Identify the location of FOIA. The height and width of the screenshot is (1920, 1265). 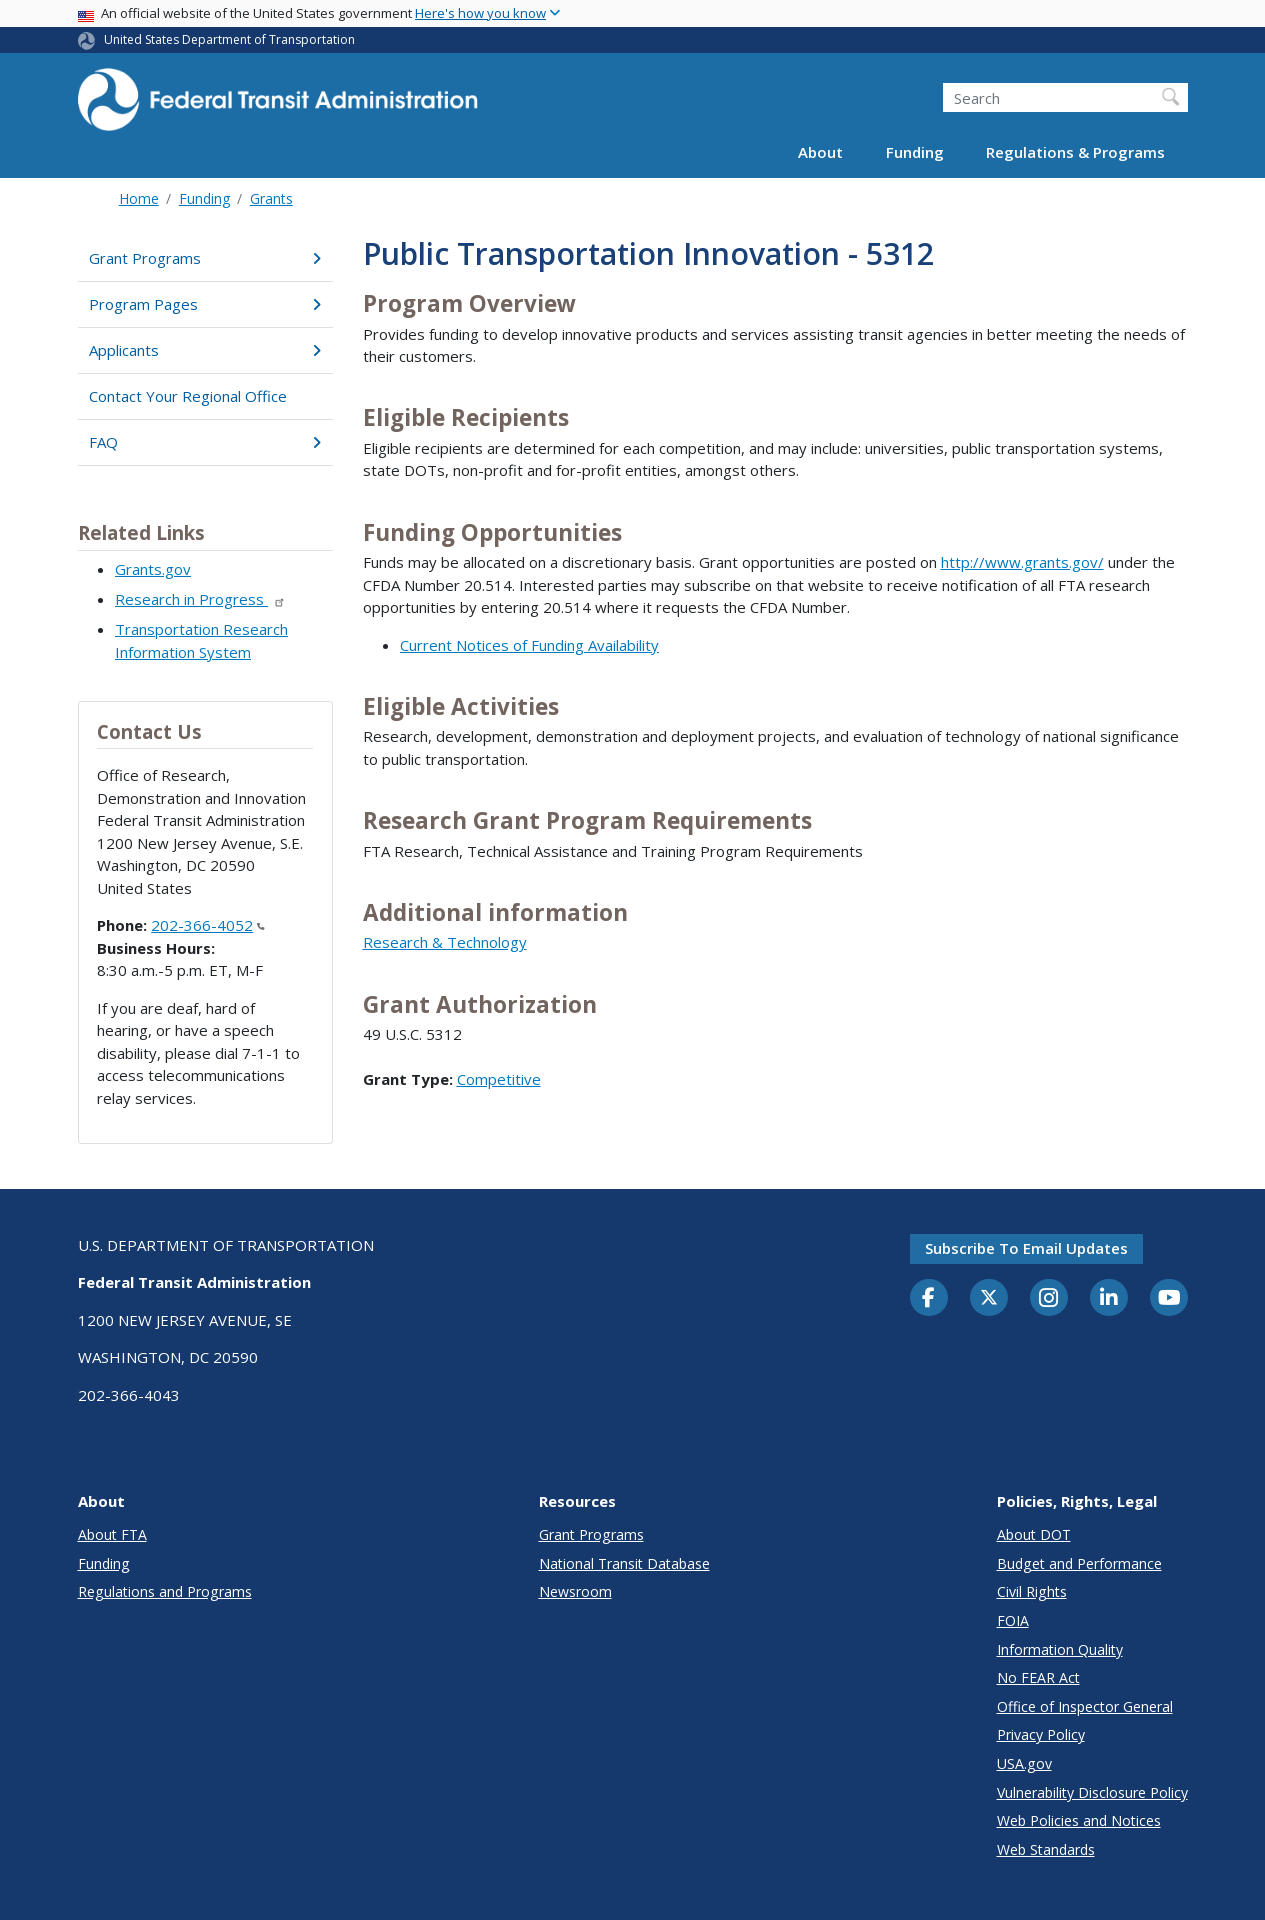
(1013, 1620).